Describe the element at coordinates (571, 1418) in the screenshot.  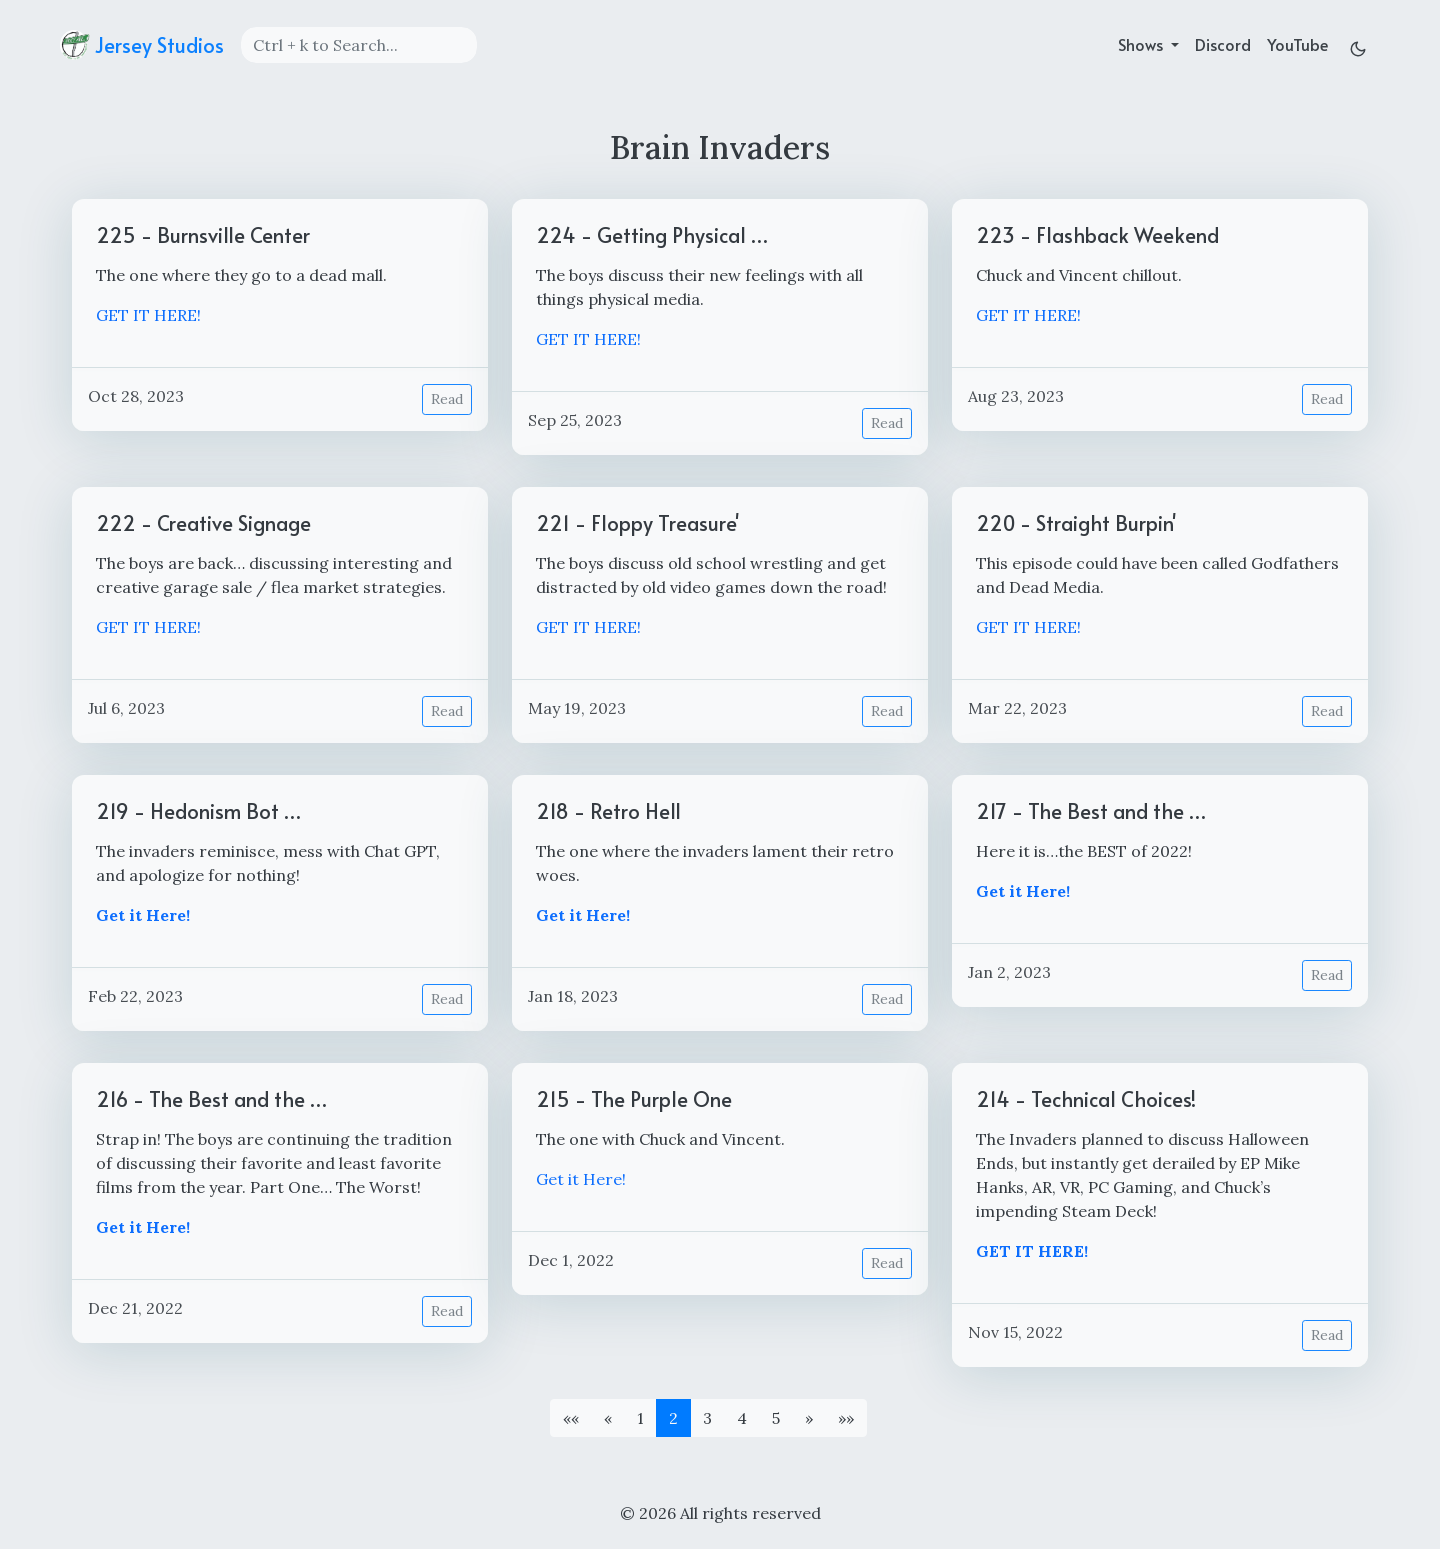
I see `[button]` at that location.